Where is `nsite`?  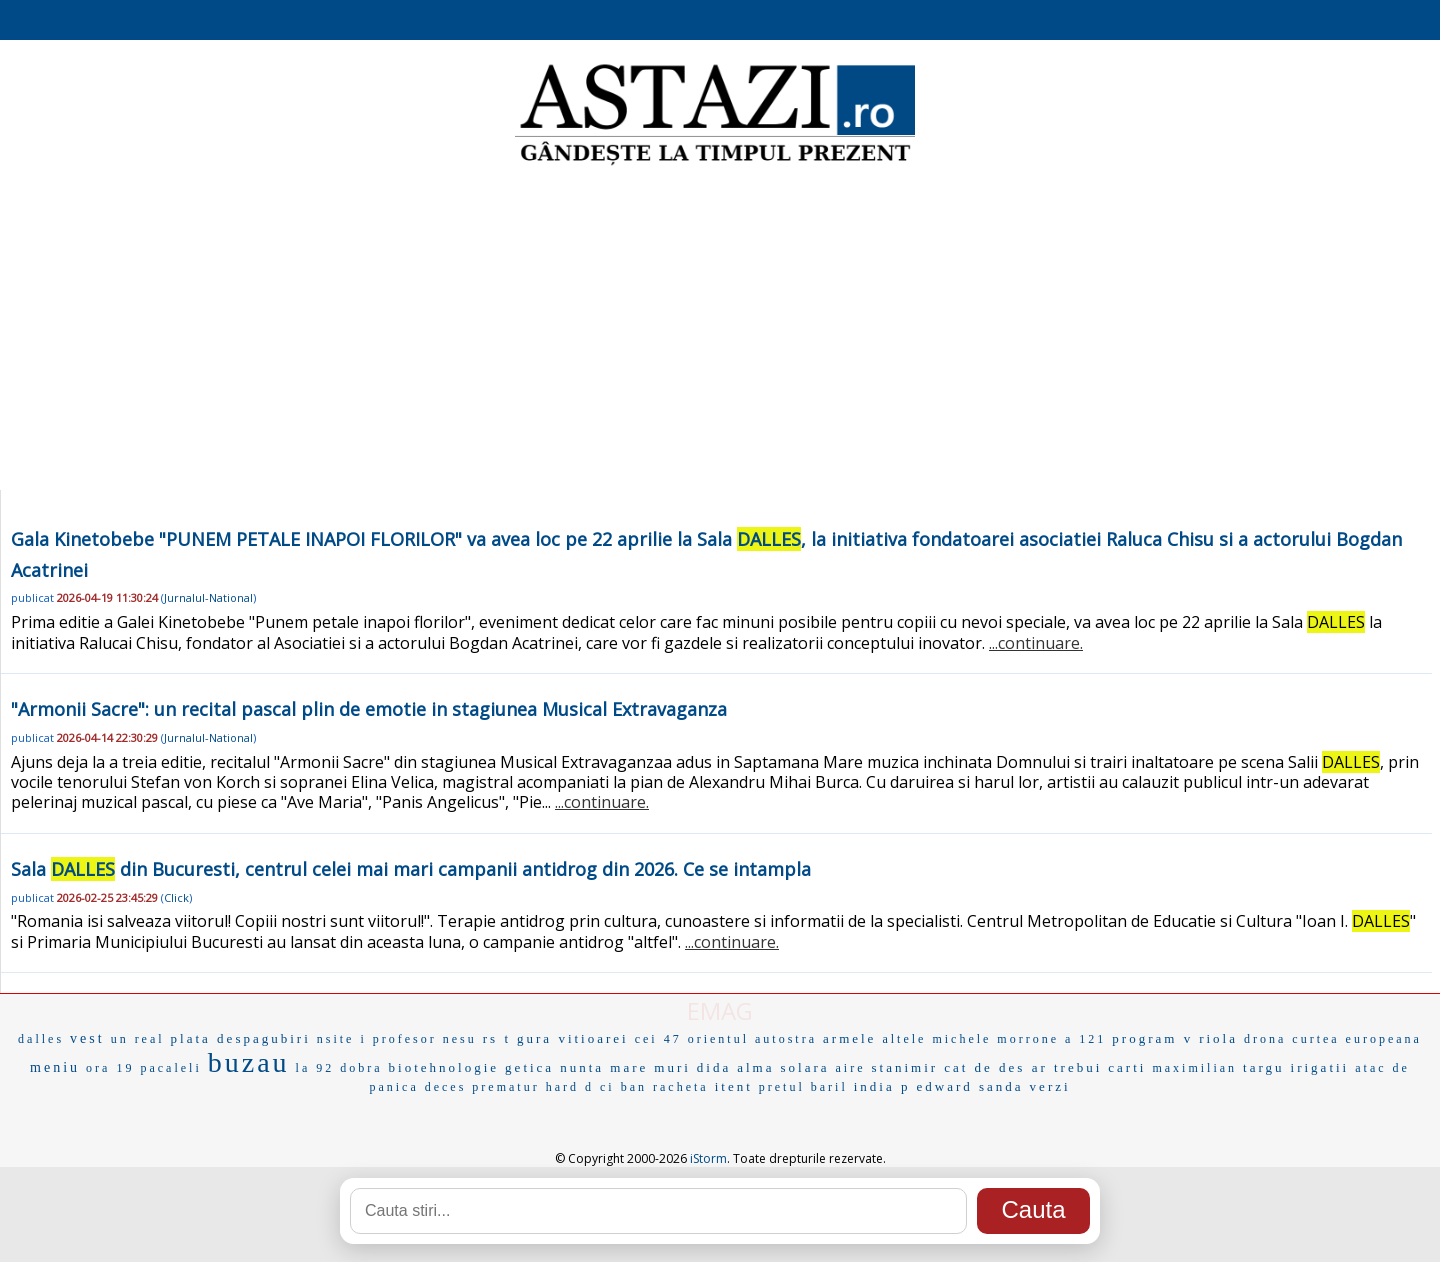
nsite is located at coordinates (336, 1039).